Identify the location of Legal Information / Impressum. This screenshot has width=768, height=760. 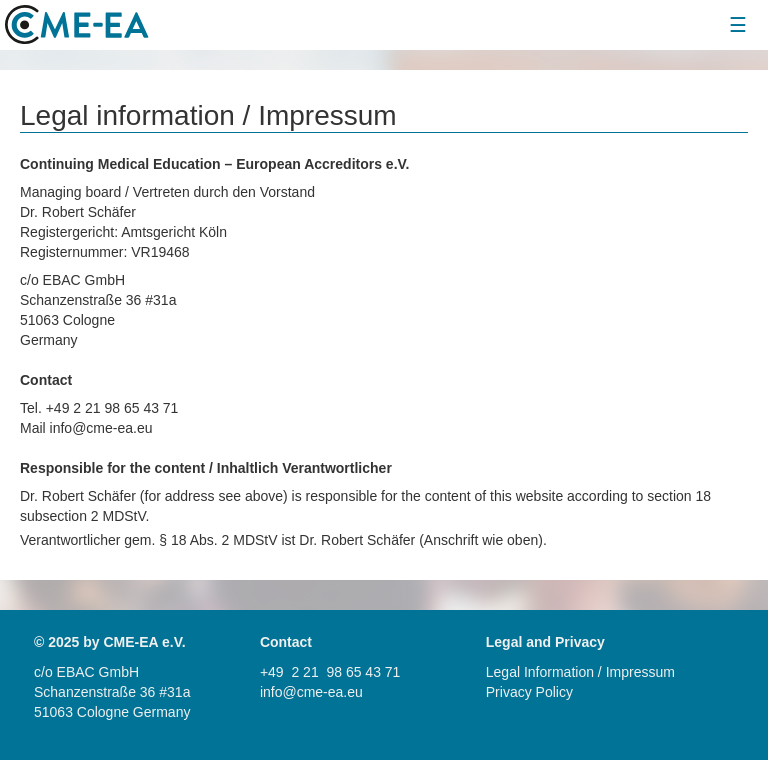
(580, 672).